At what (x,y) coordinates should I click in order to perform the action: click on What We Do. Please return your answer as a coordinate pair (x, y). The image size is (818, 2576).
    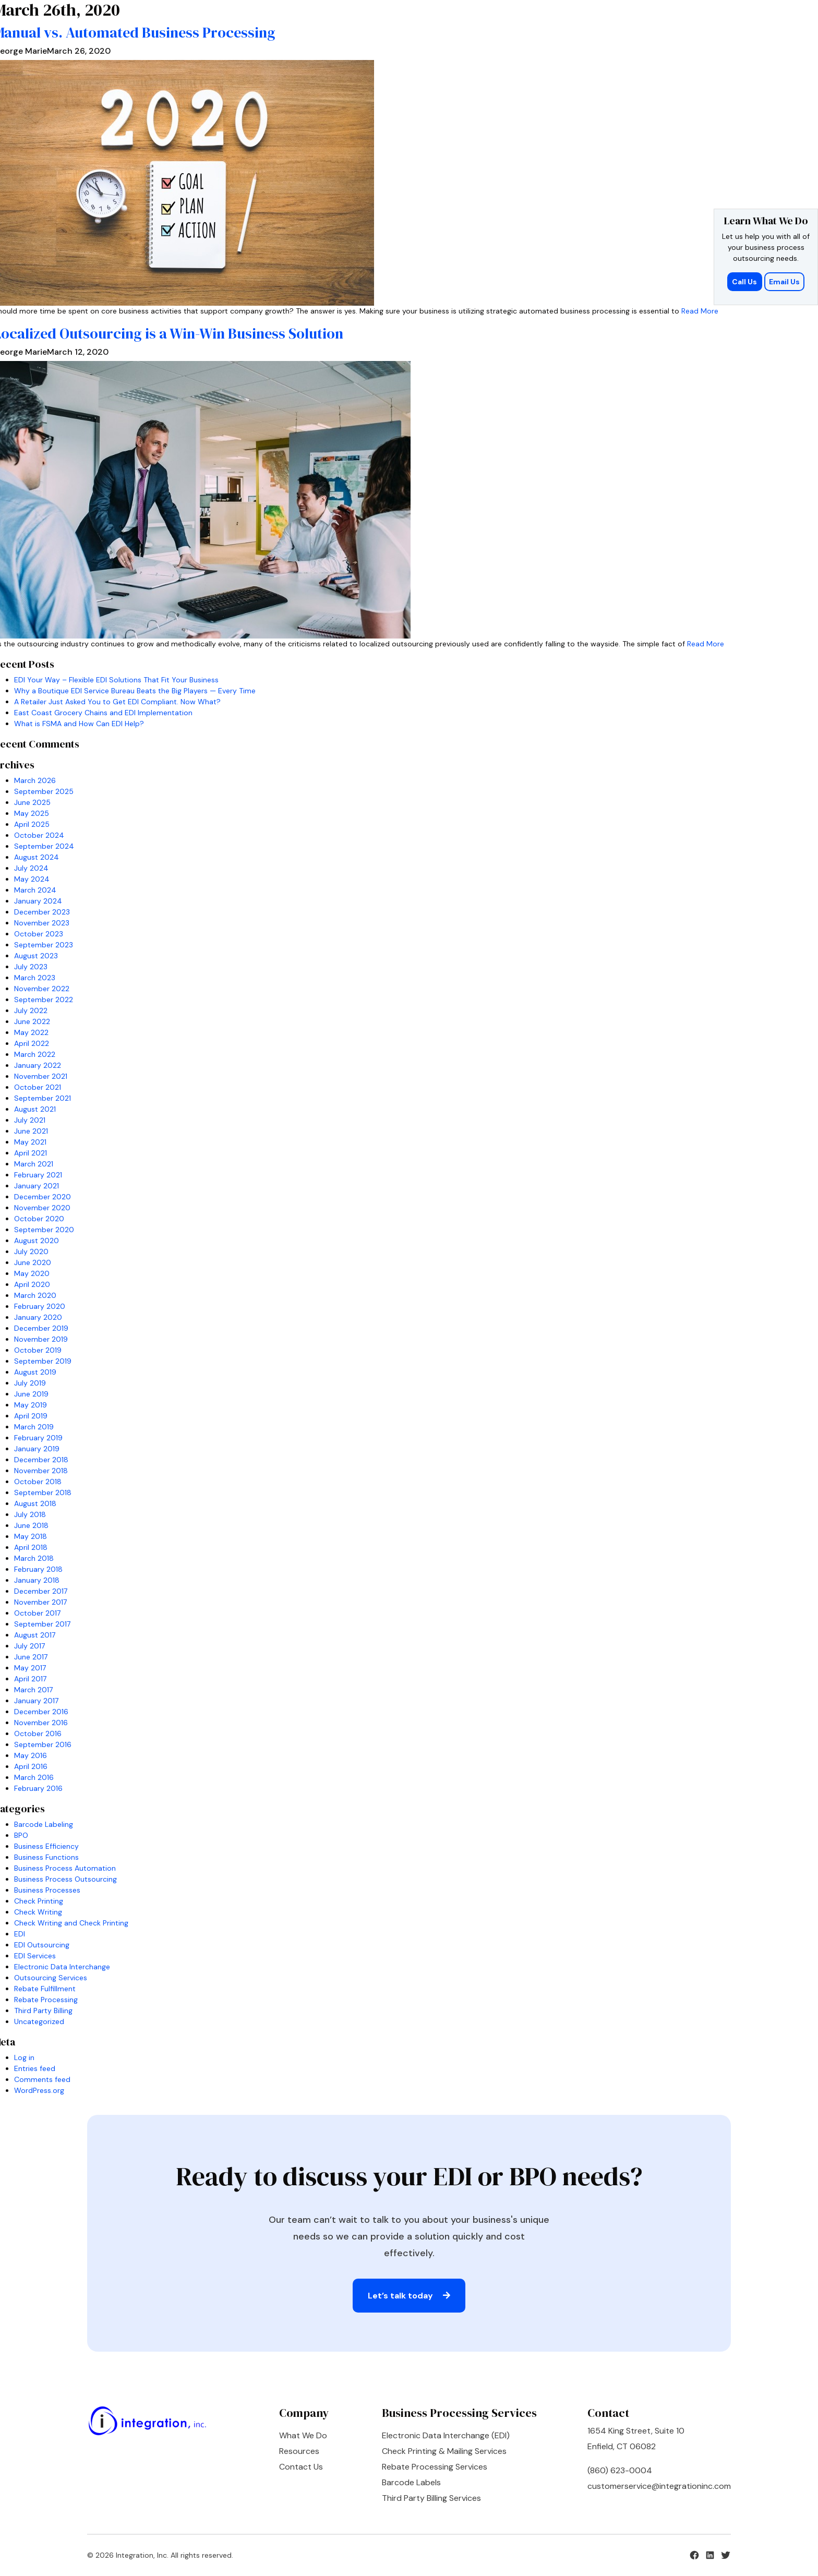
    Looking at the image, I should click on (303, 2435).